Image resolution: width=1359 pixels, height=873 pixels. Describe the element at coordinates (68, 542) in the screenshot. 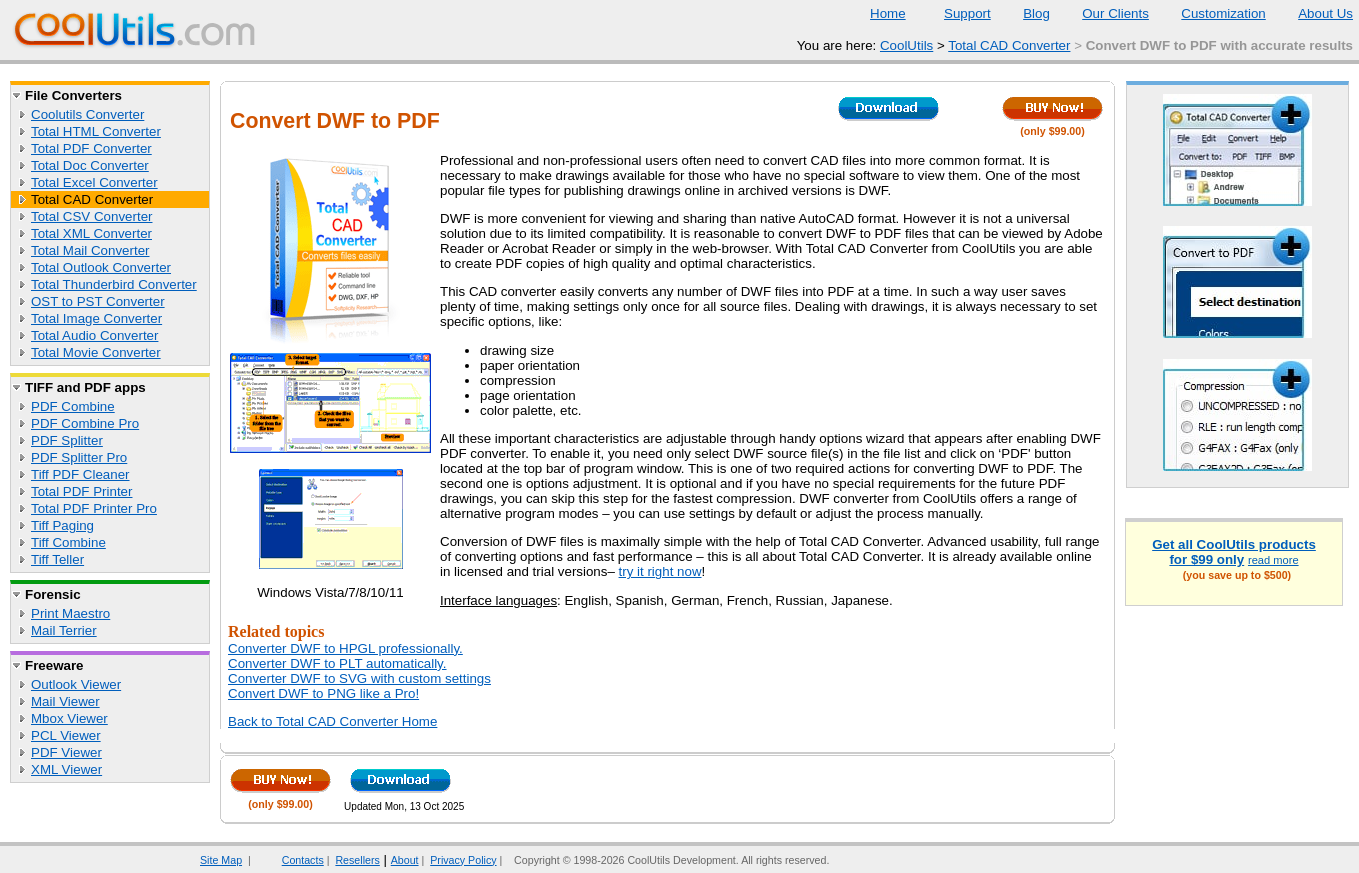

I see `Tiff Combine` at that location.